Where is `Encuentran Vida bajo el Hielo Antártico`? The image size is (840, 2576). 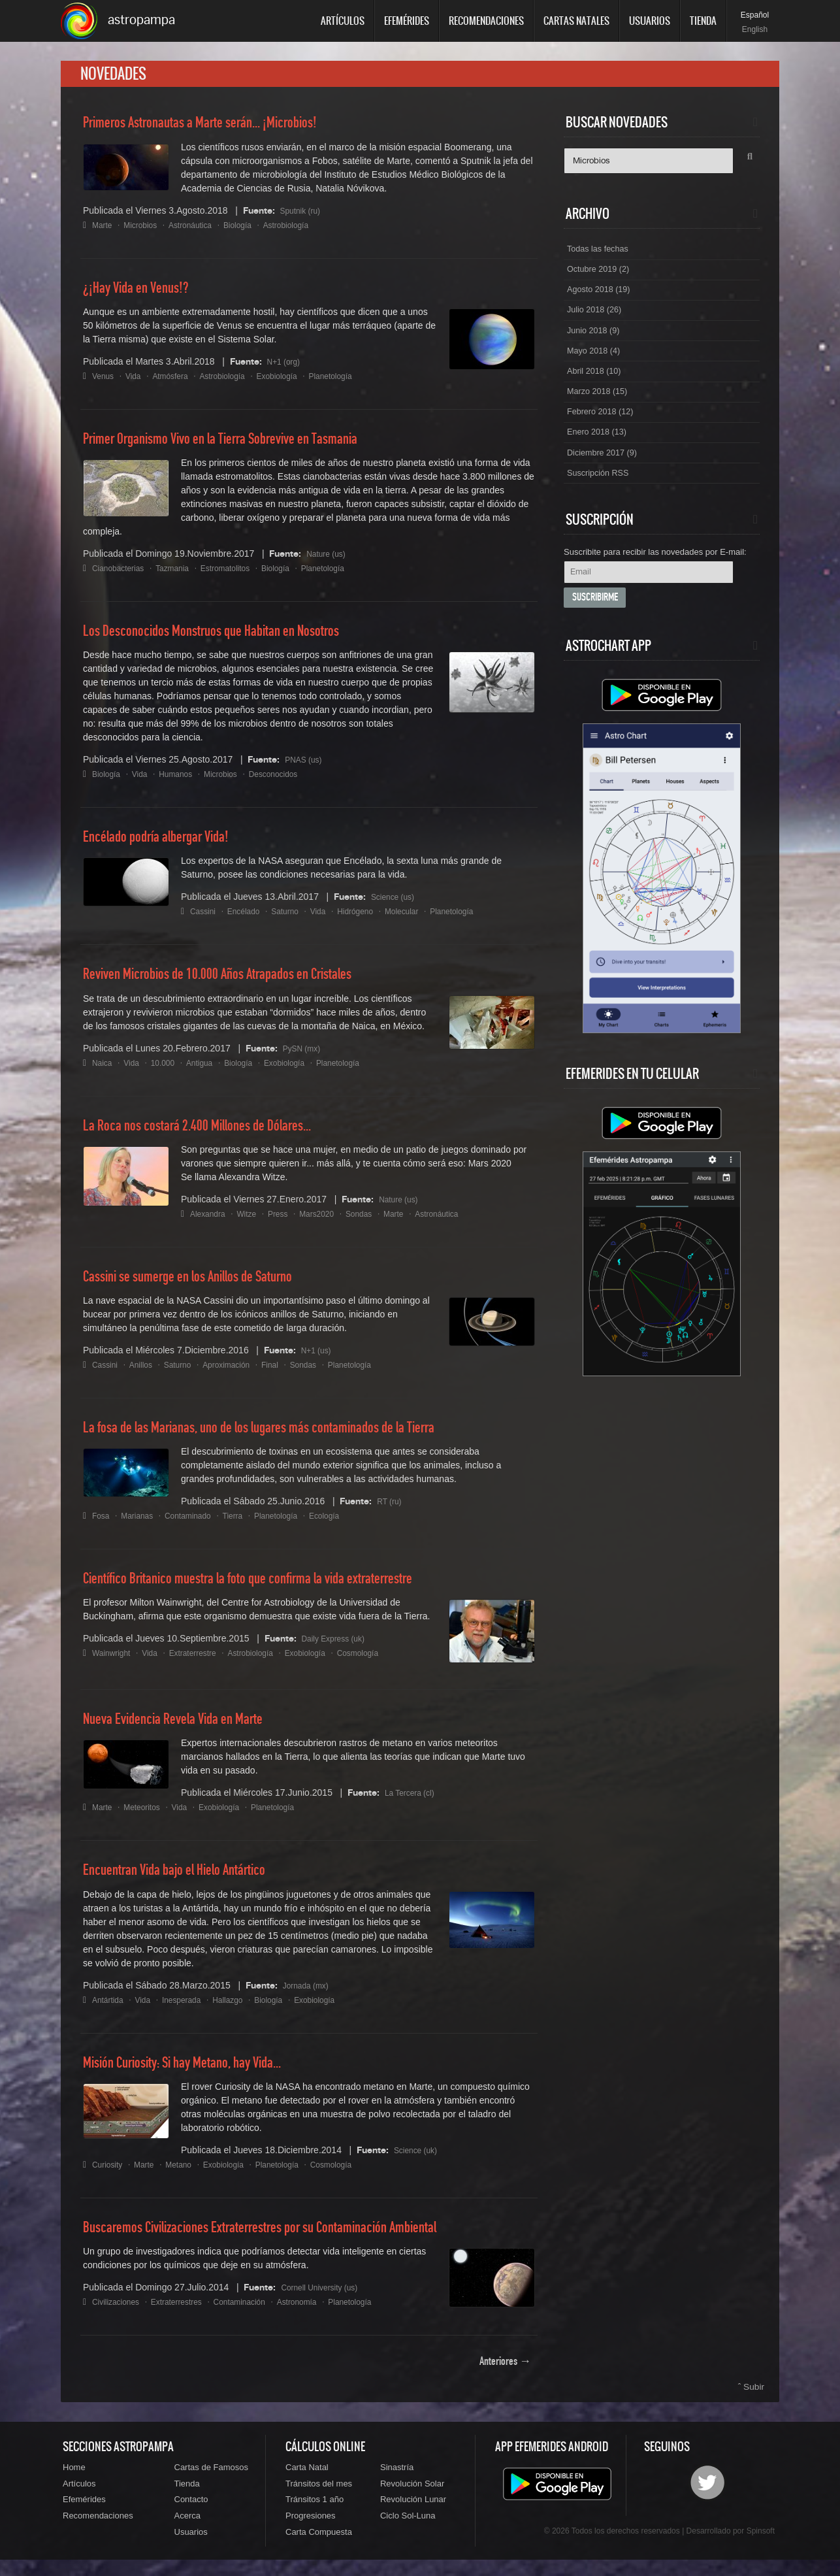 Encuentran Vida bajo el Hielo Antártico is located at coordinates (186, 1877).